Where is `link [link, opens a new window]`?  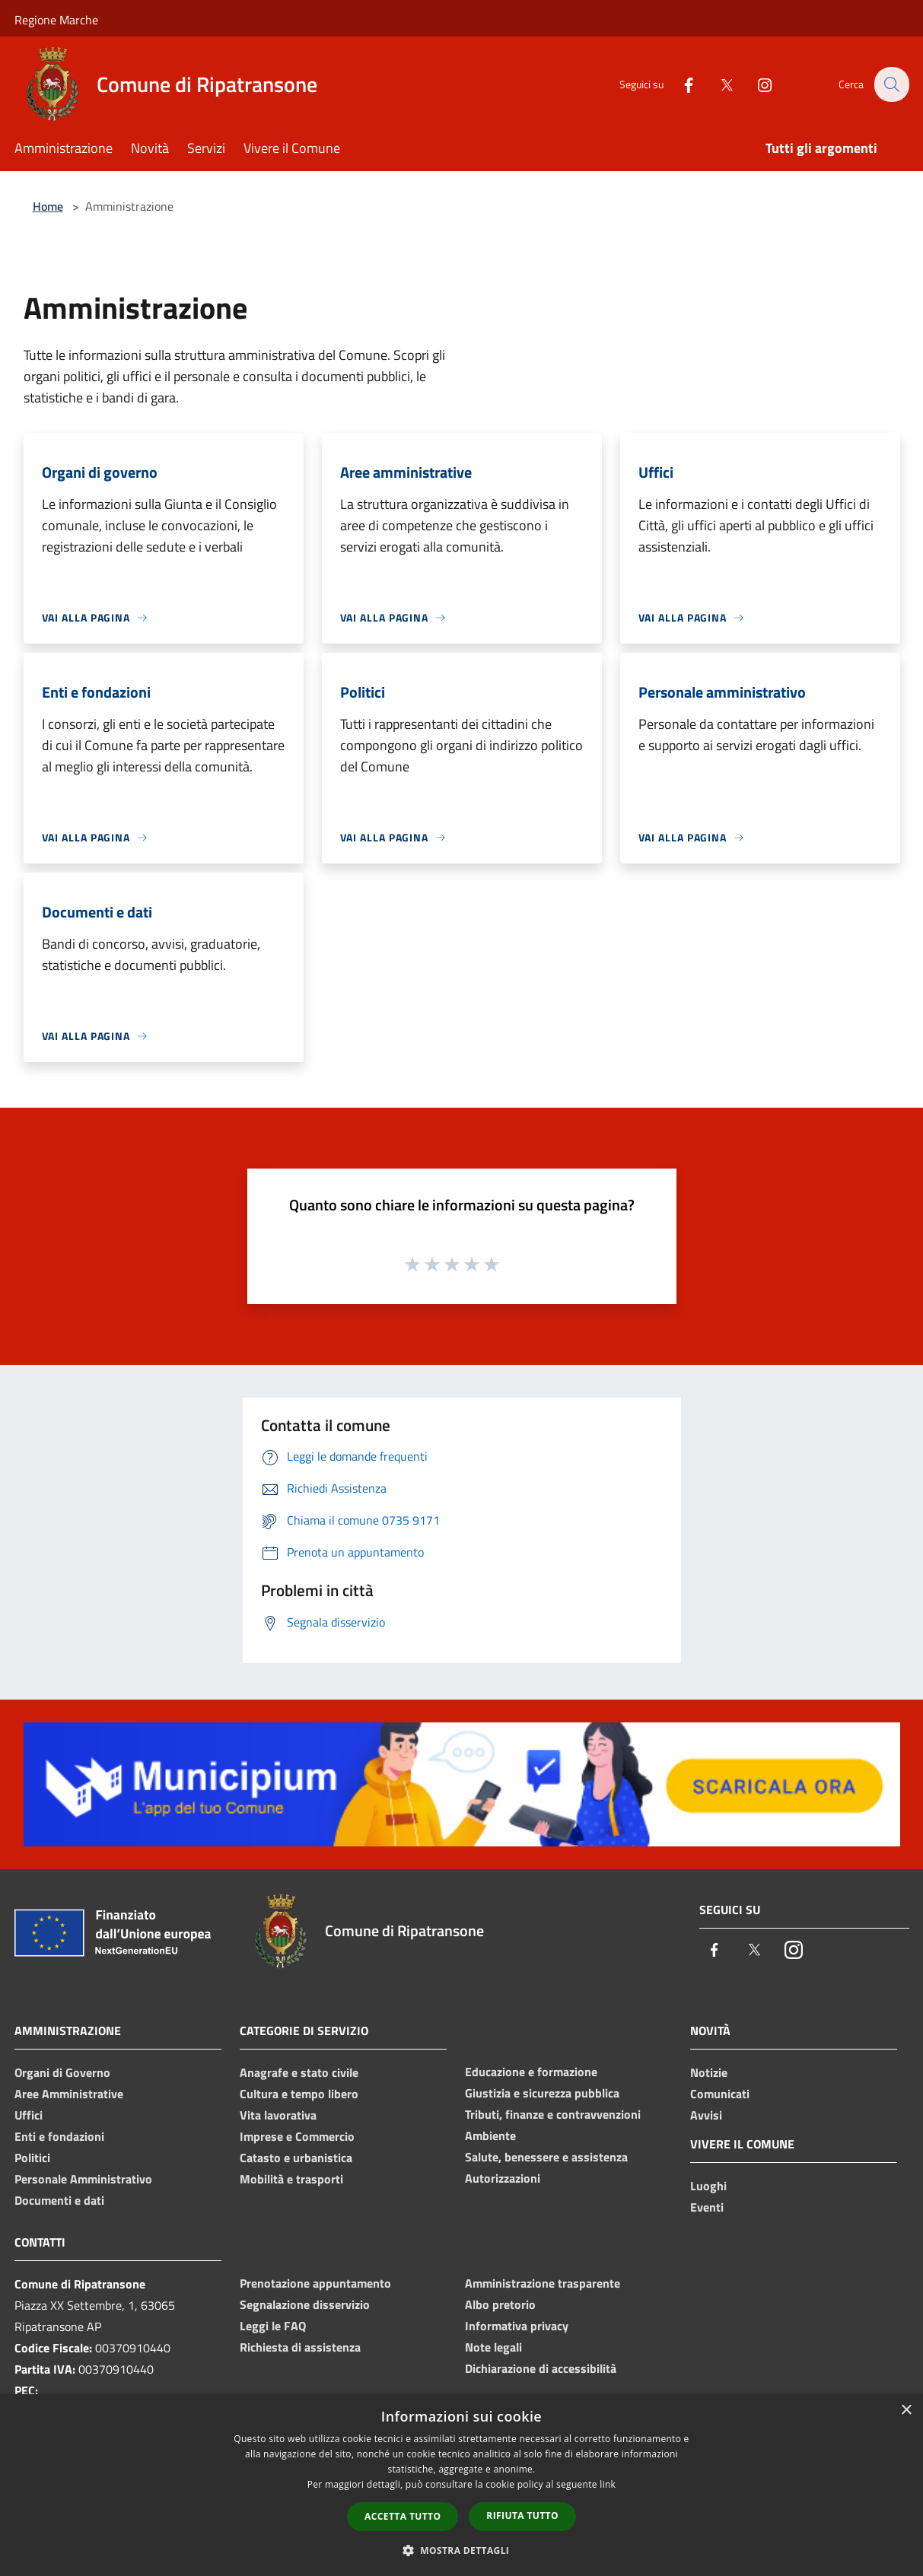 link [link, opens a new window] is located at coordinates (608, 2484).